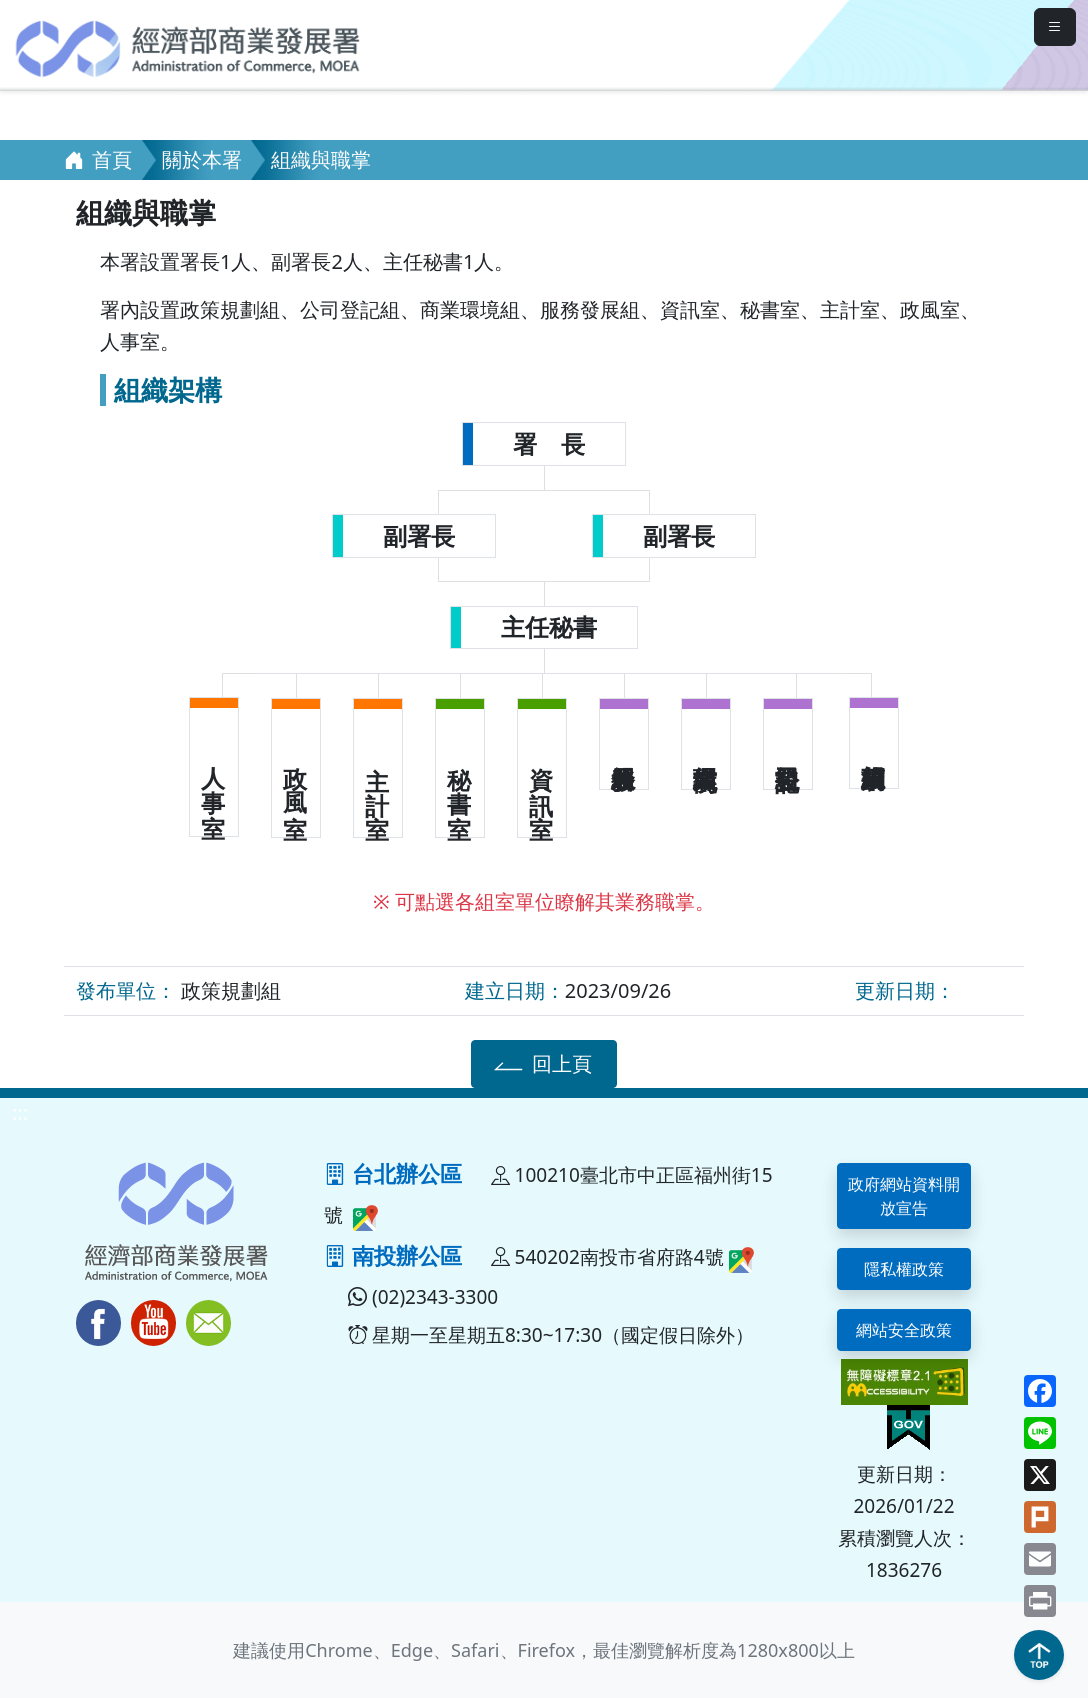  I want to click on 主 計 室, so click(378, 773).